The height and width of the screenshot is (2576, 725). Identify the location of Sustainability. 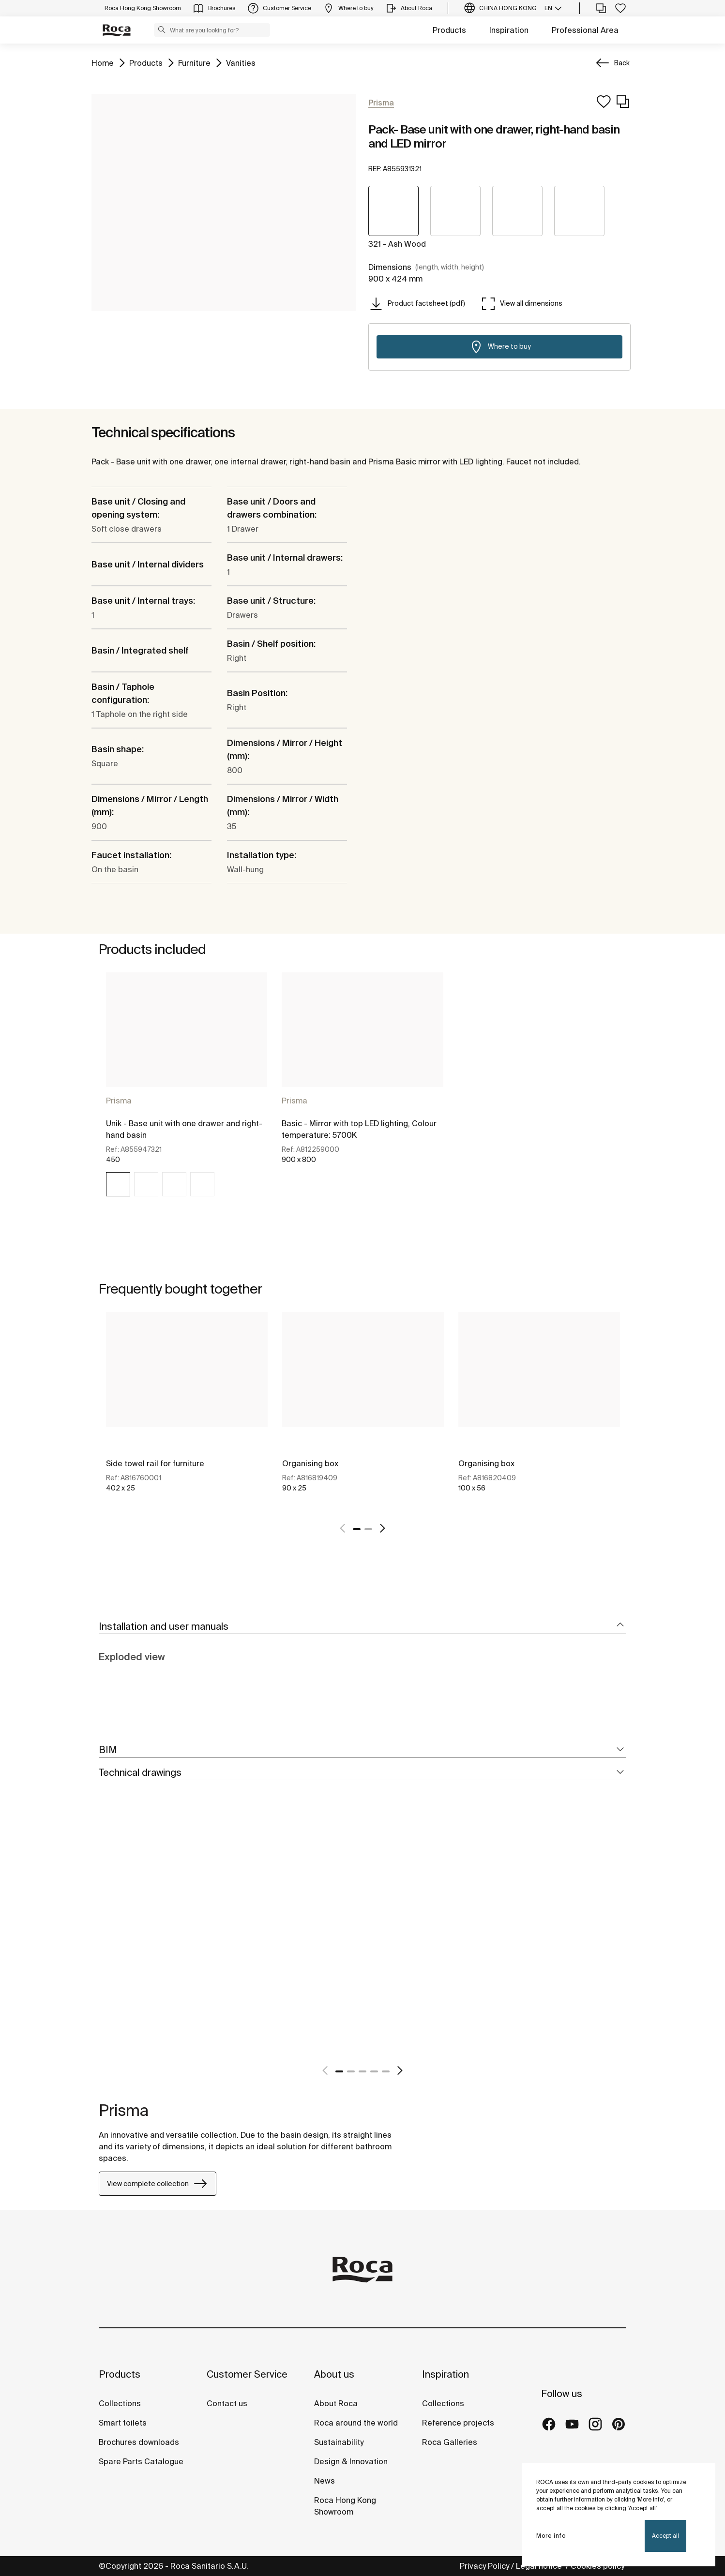
(338, 2442).